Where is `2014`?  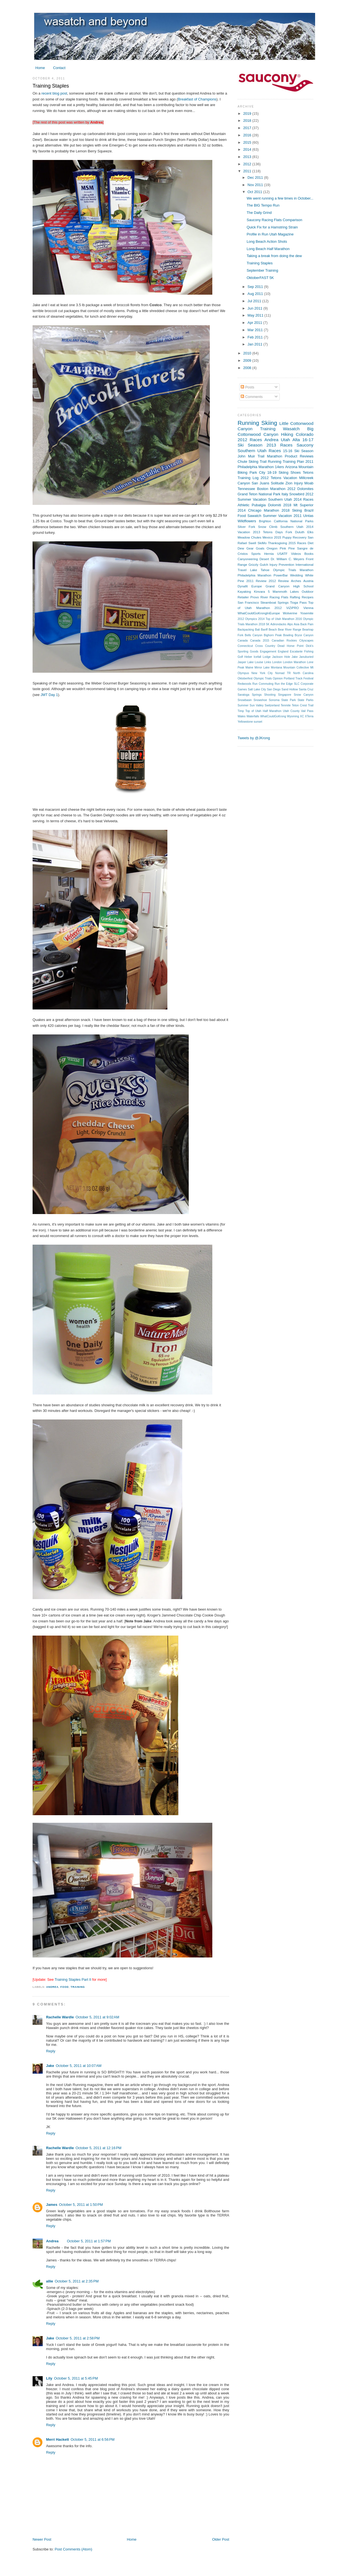 2014 is located at coordinates (247, 149).